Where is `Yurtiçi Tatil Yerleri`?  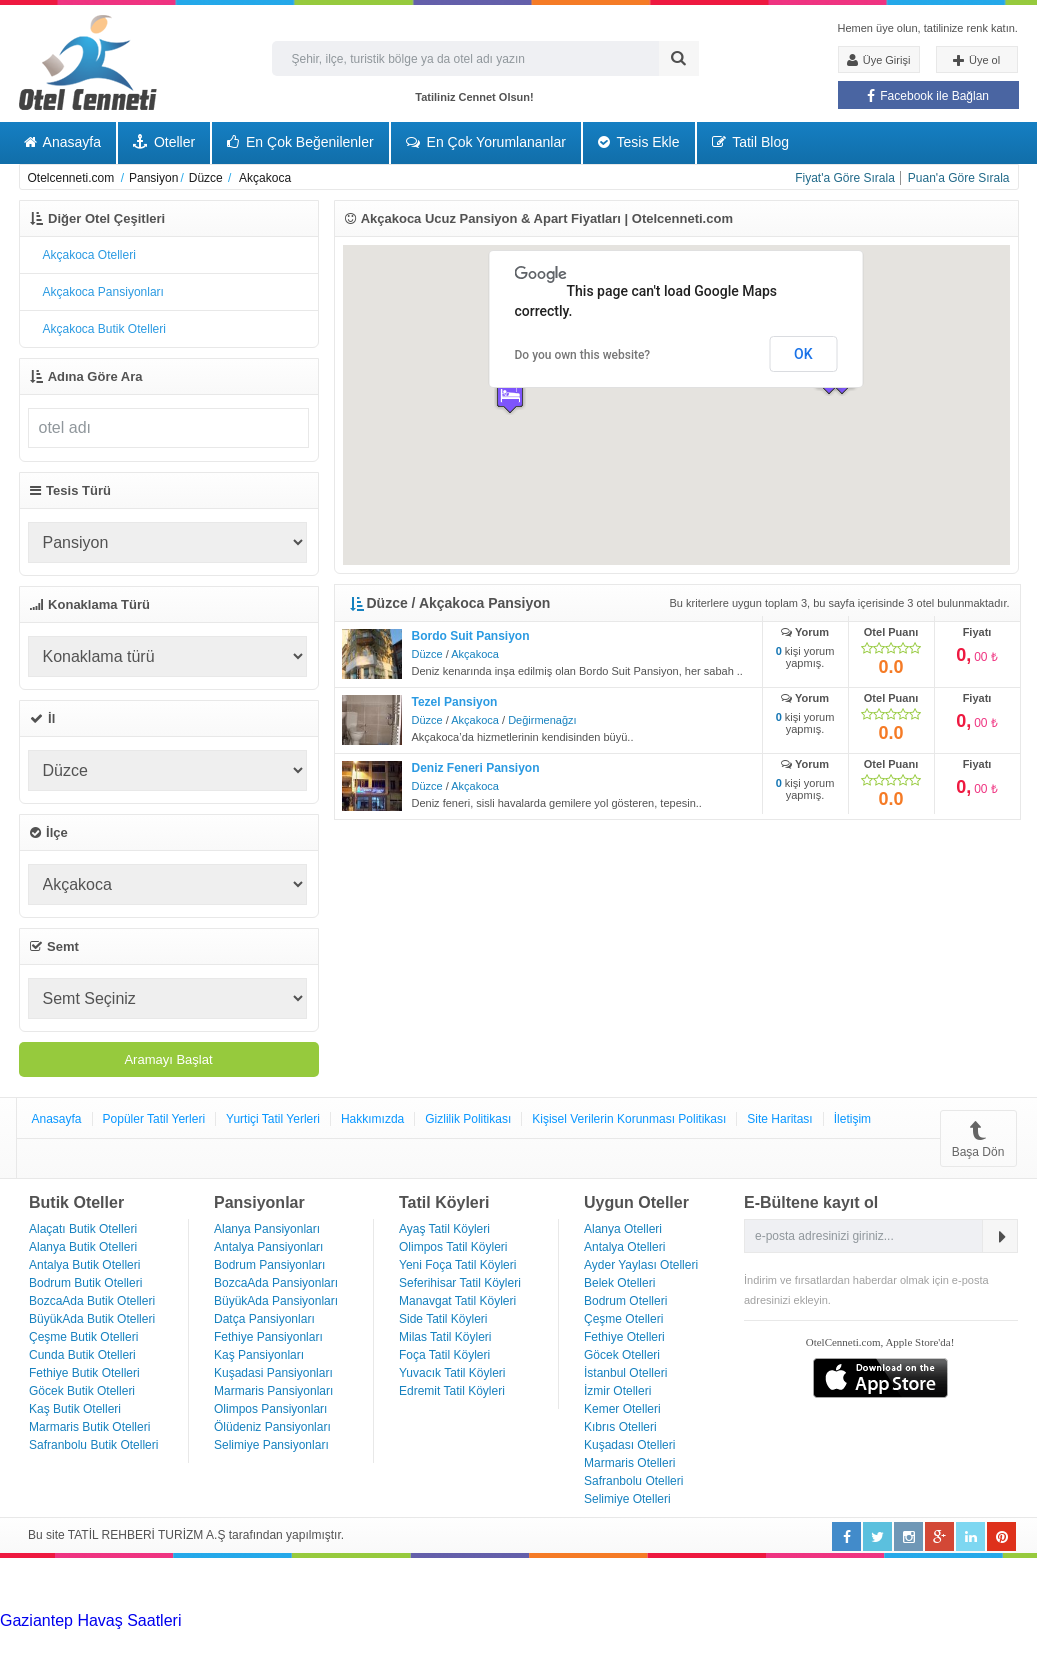
Yurtiçi Tatil Yerleri is located at coordinates (273, 1119).